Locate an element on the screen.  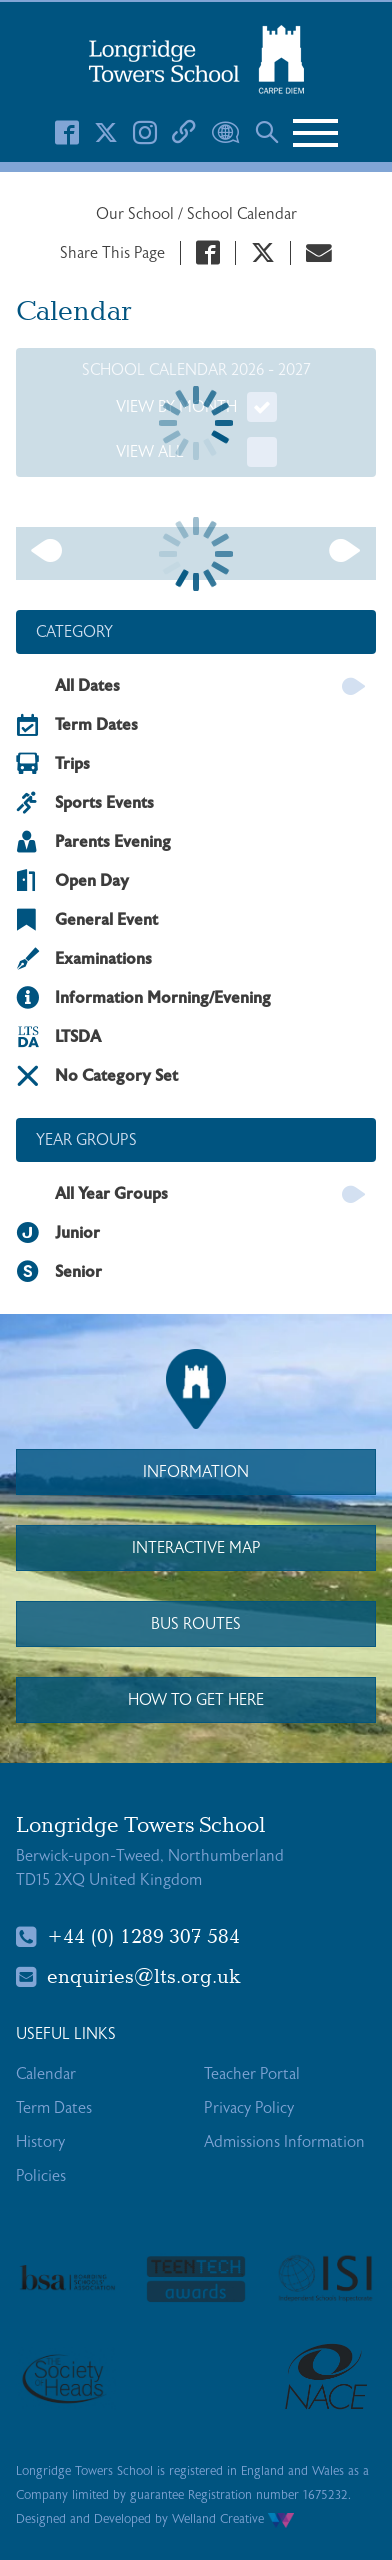
Teacher Portal is located at coordinates (252, 2074).